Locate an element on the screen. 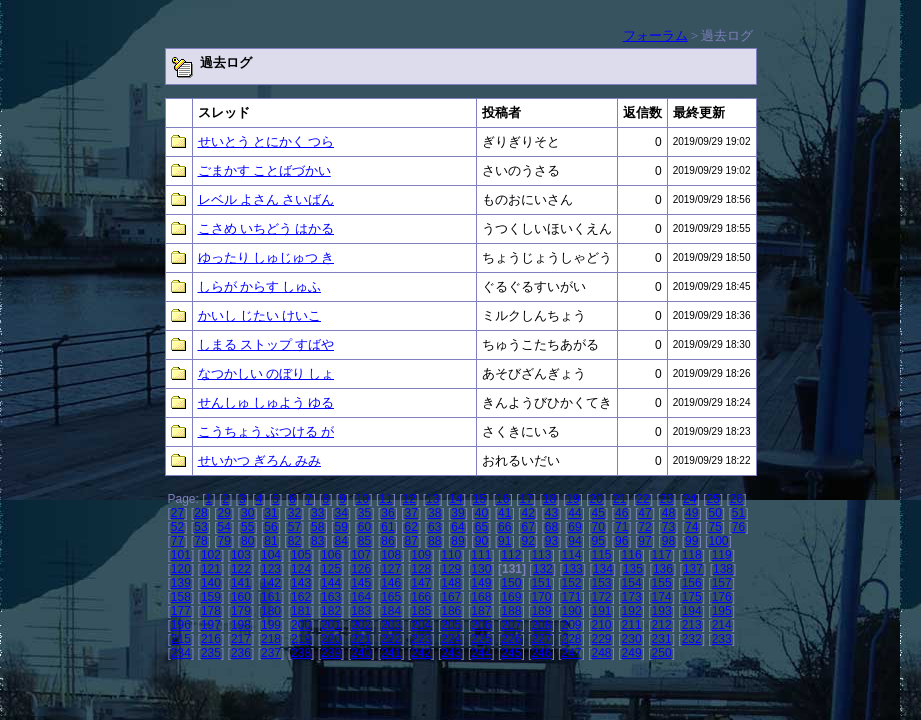  123 is located at coordinates (271, 569).